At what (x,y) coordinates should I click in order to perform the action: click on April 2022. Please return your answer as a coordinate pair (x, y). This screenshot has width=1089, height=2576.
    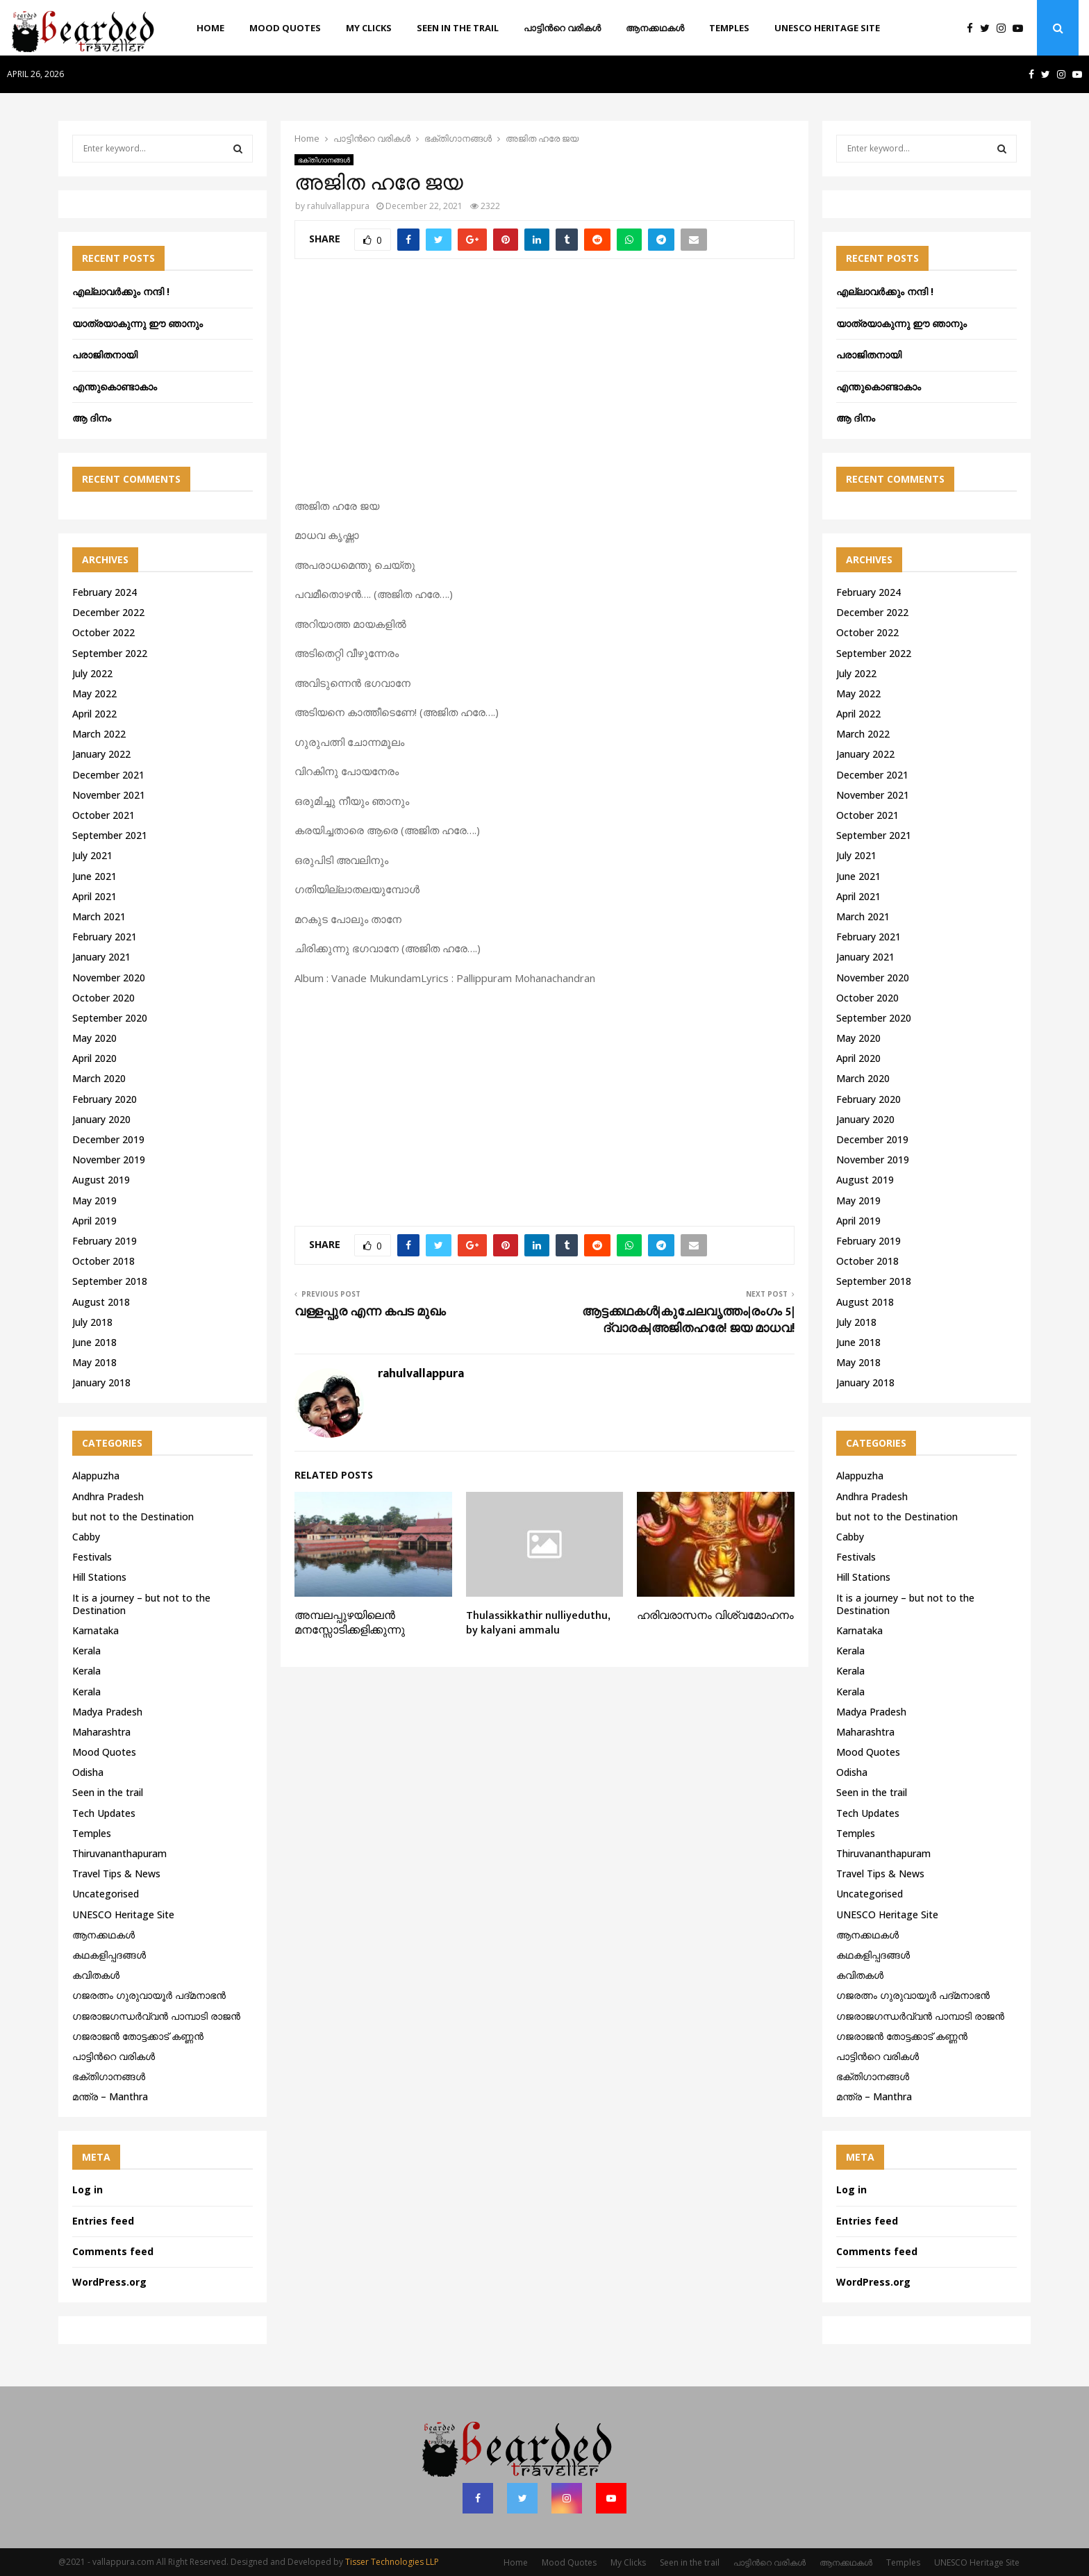
    Looking at the image, I should click on (94, 713).